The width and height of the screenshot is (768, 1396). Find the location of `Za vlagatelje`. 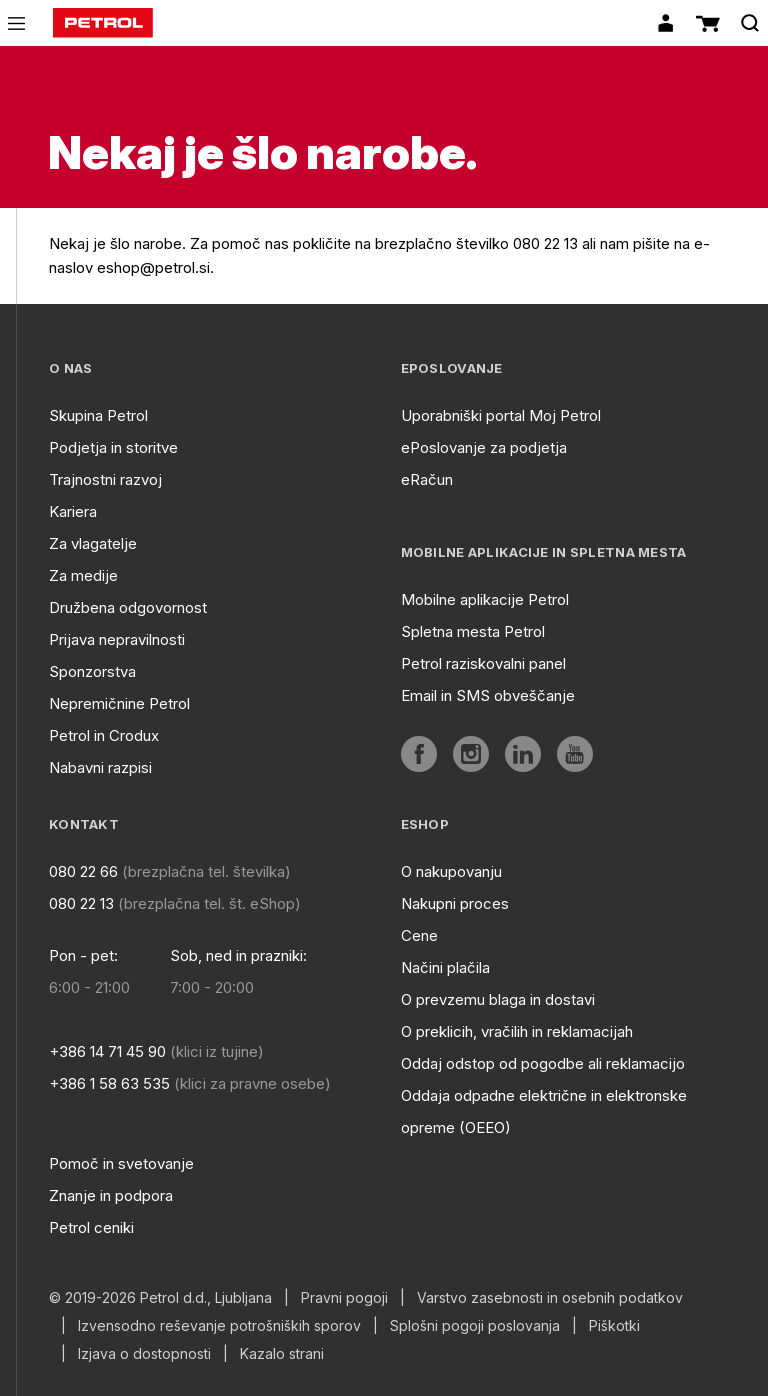

Za vlagatelje is located at coordinates (93, 543).